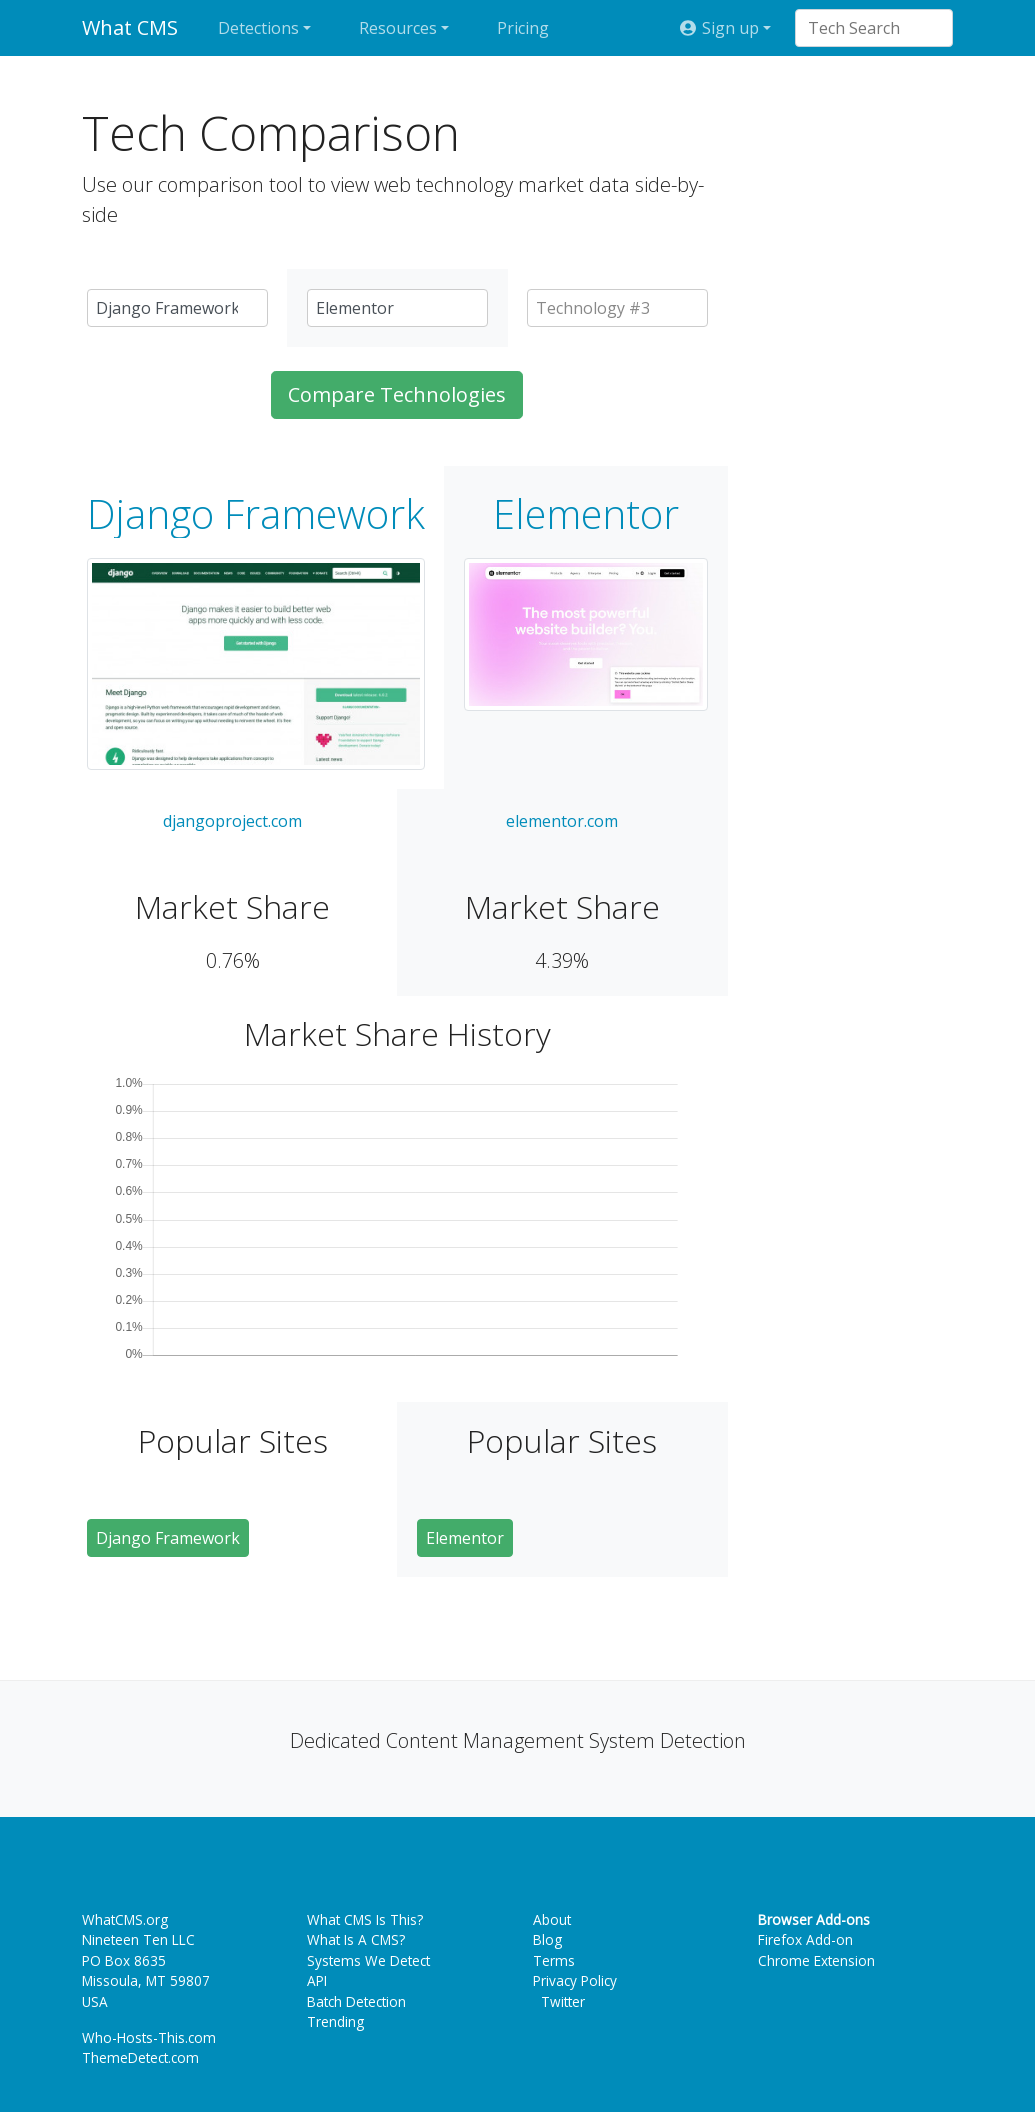 This screenshot has width=1035, height=2112. What do you see at coordinates (523, 28) in the screenshot?
I see `Pricing` at bounding box center [523, 28].